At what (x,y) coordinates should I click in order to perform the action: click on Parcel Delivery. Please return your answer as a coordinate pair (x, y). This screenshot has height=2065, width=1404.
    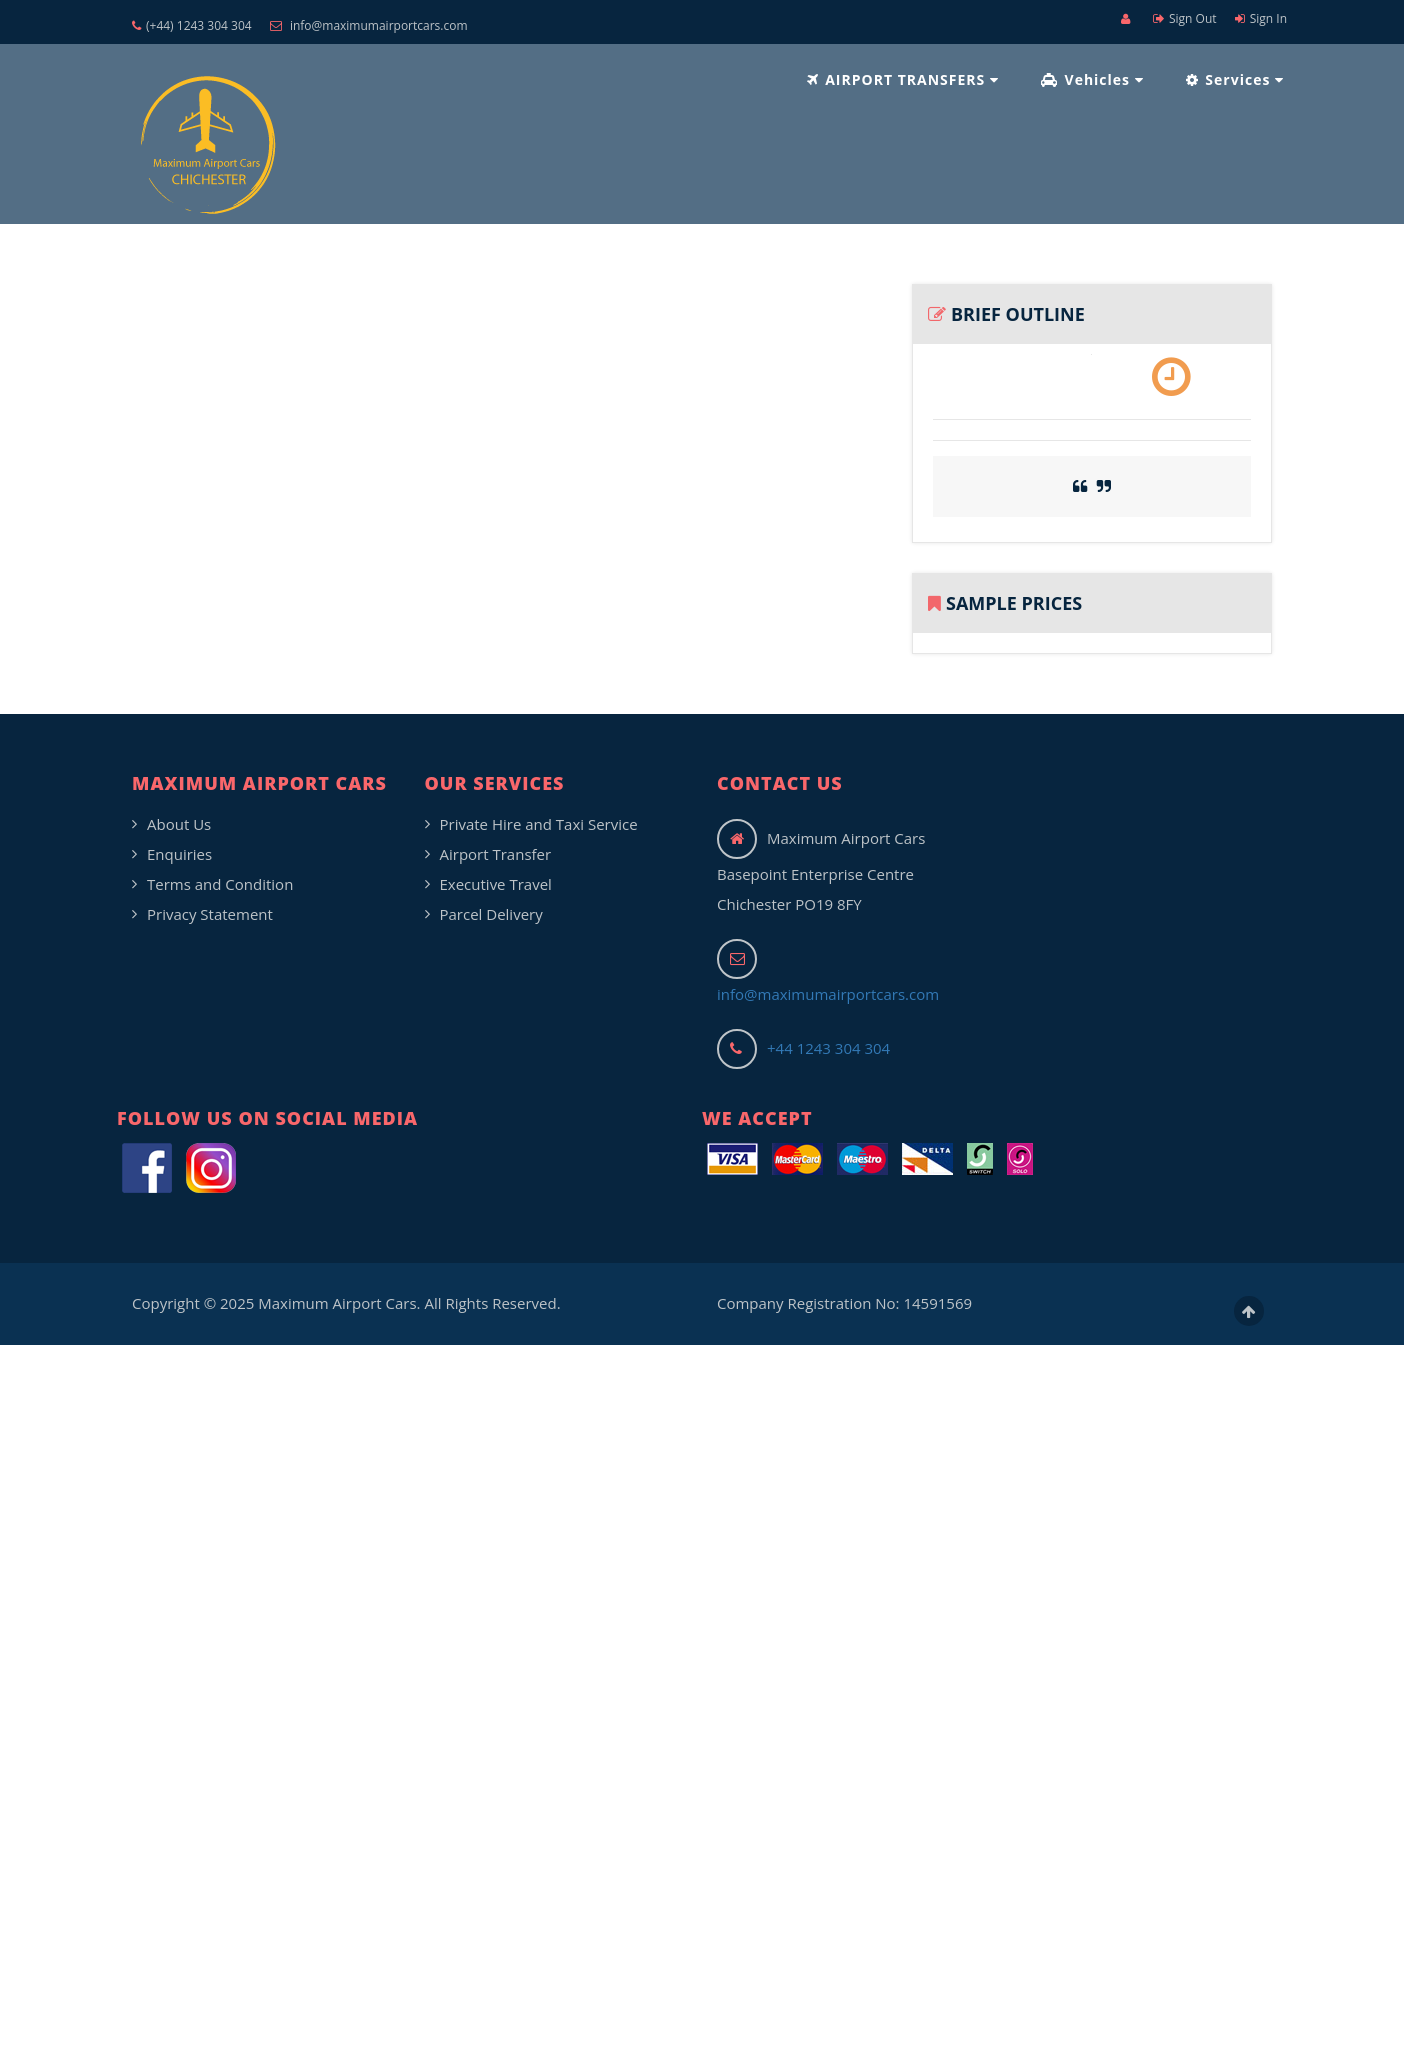
    Looking at the image, I should click on (491, 914).